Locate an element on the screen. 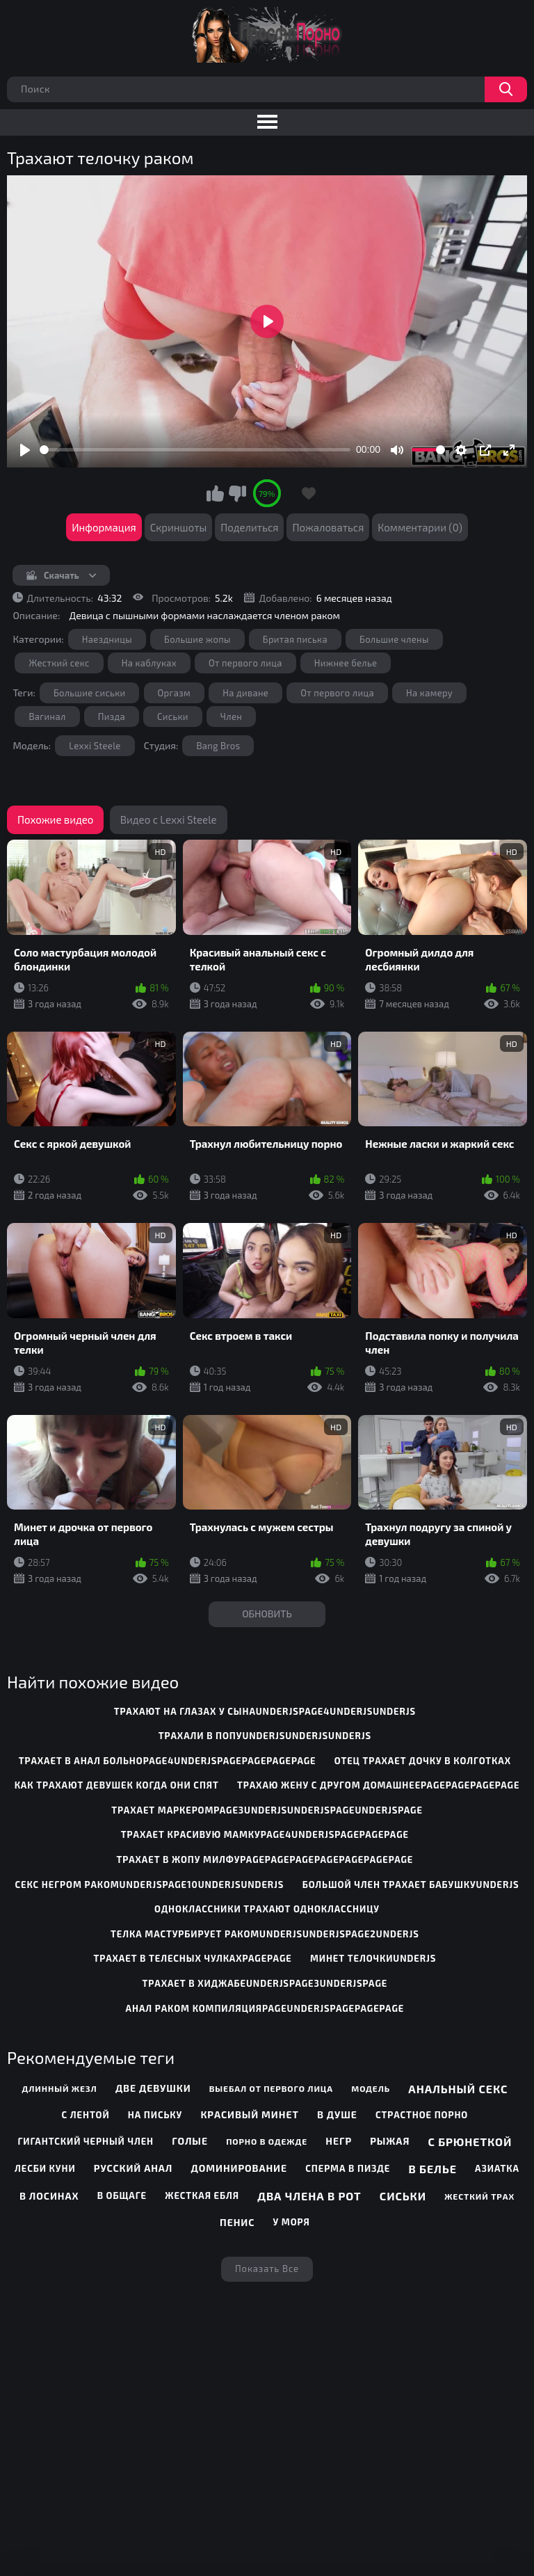  Русский анал is located at coordinates (133, 2168).